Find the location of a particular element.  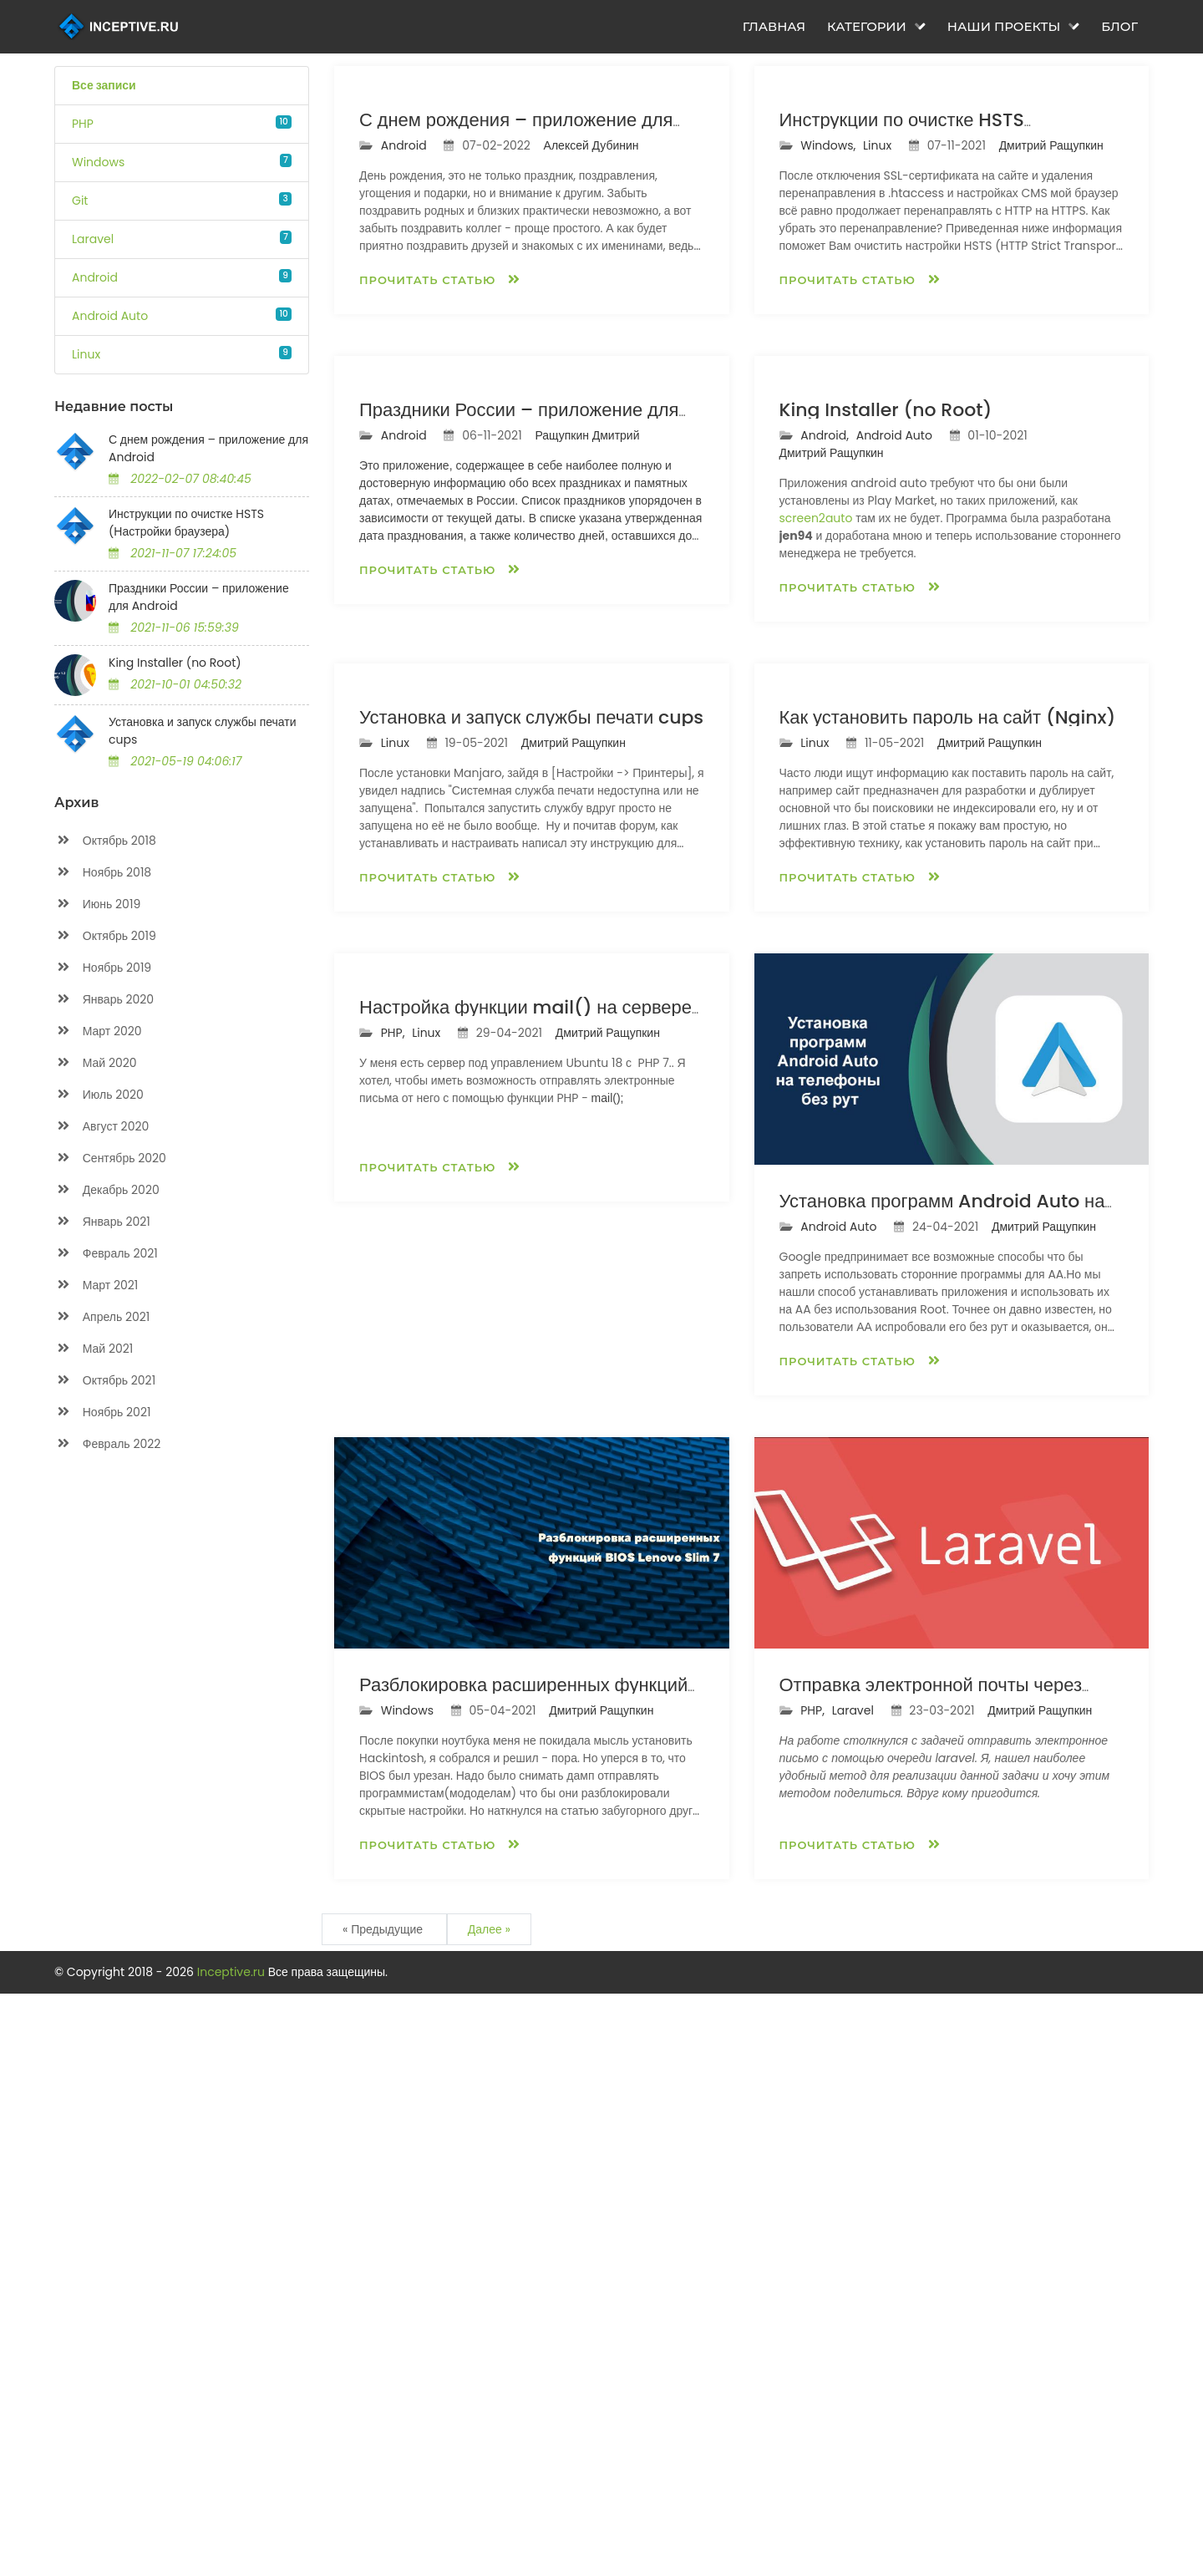

Блог is located at coordinates (1119, 26).